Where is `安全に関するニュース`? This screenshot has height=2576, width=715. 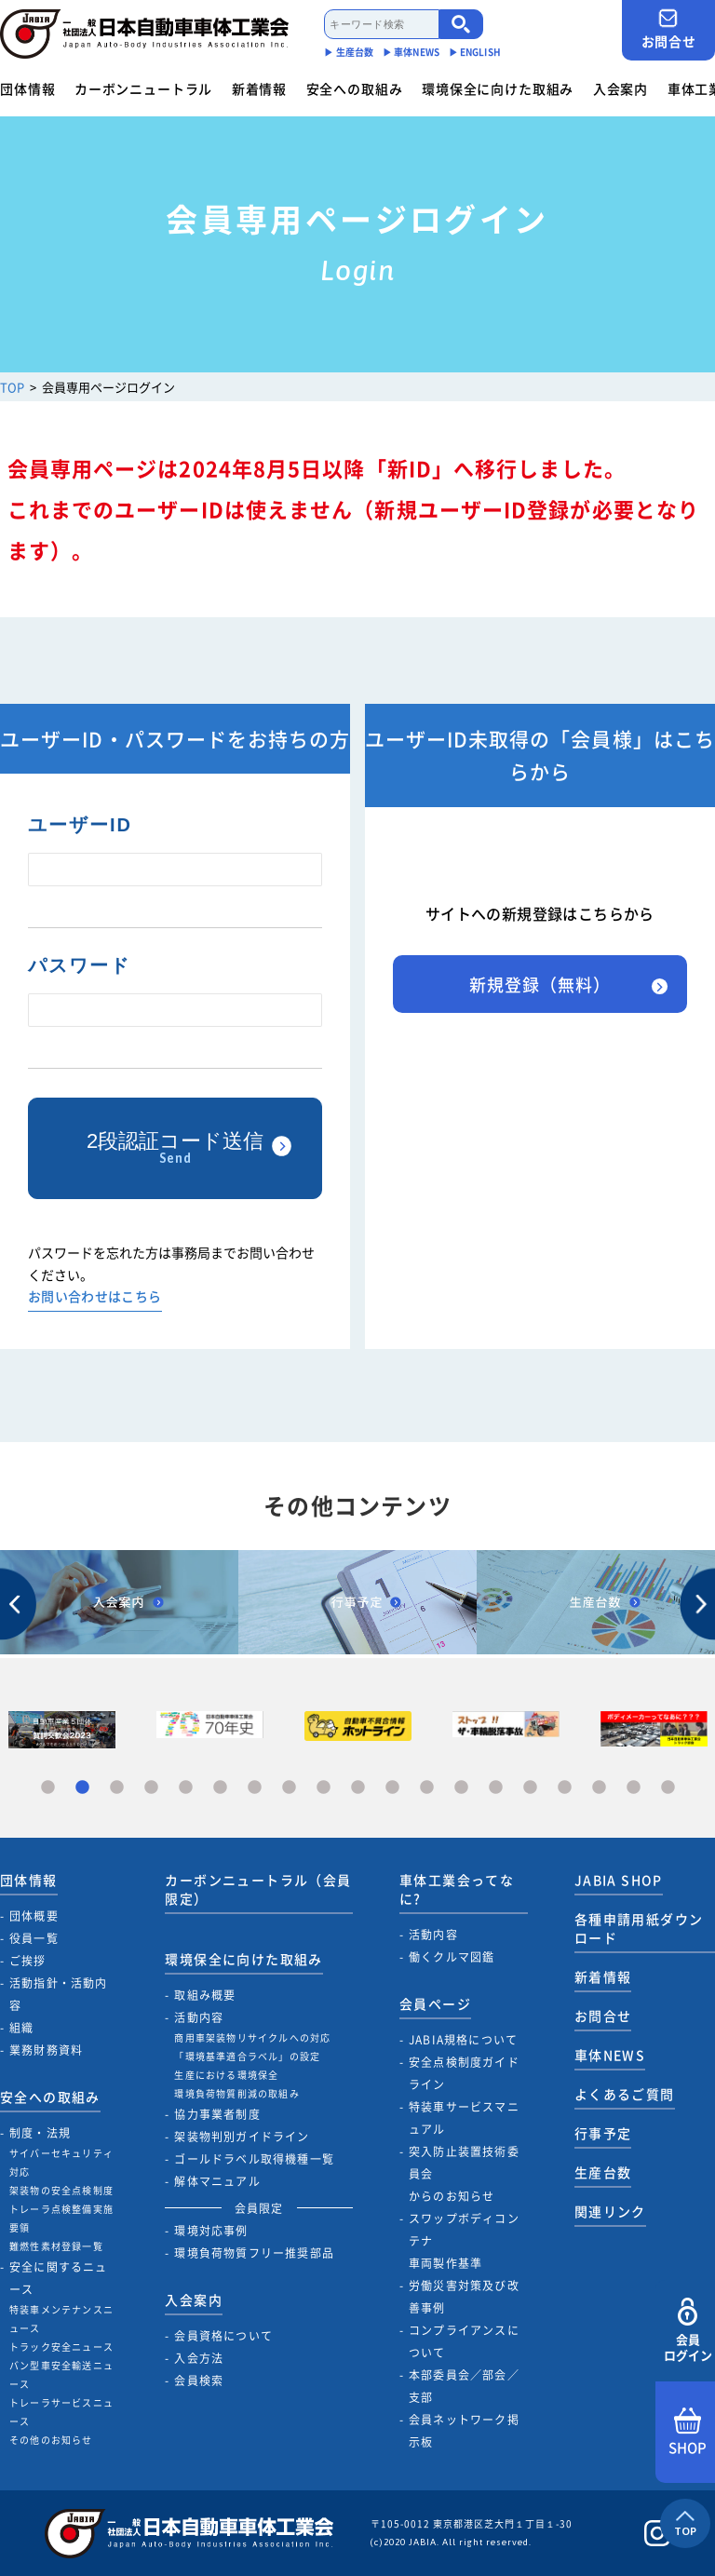
安全に関するニュース is located at coordinates (58, 2278).